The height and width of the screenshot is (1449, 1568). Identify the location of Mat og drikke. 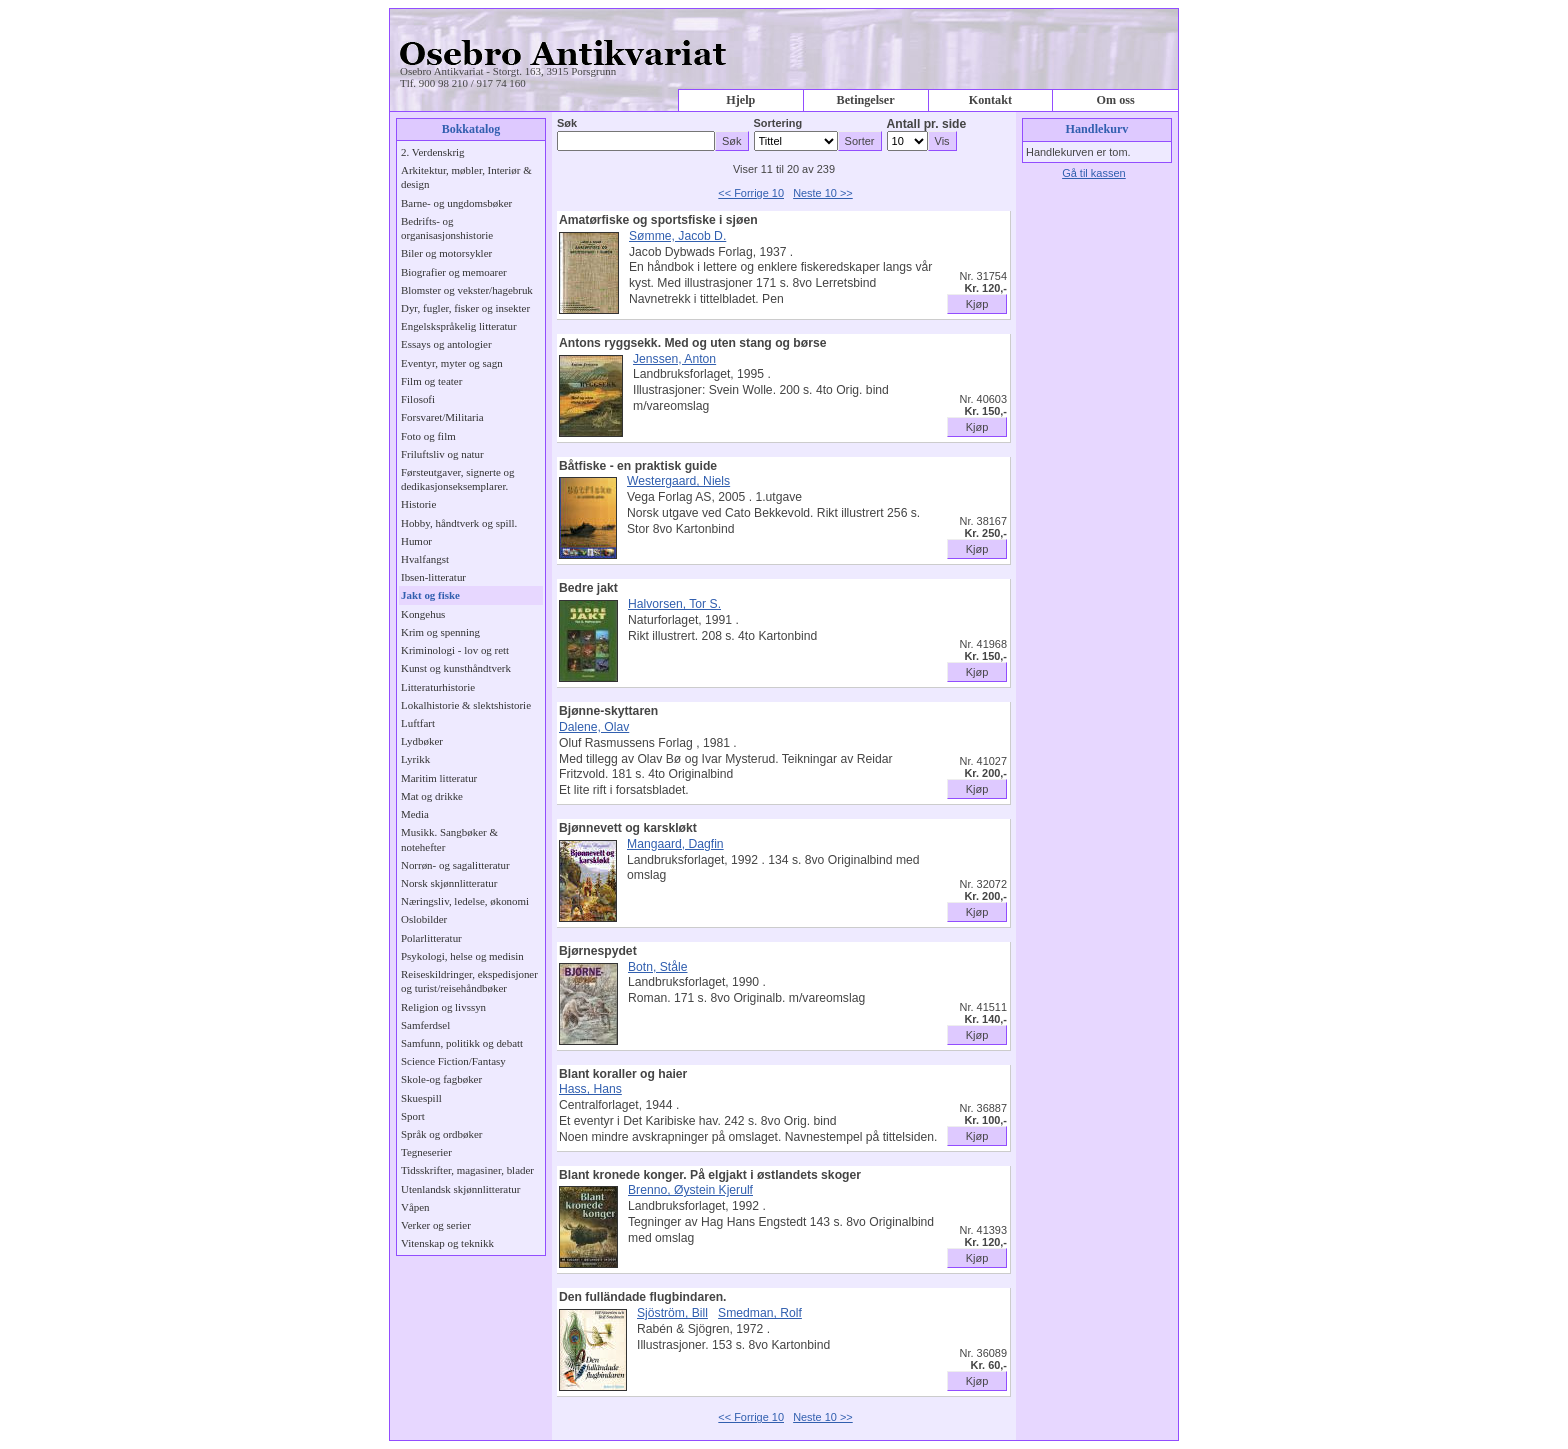
(432, 796).